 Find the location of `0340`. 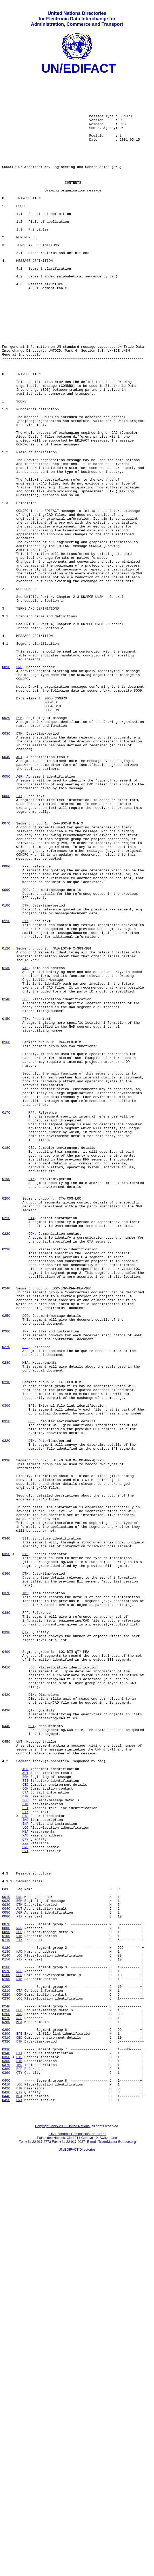

0340 is located at coordinates (6, 1832).